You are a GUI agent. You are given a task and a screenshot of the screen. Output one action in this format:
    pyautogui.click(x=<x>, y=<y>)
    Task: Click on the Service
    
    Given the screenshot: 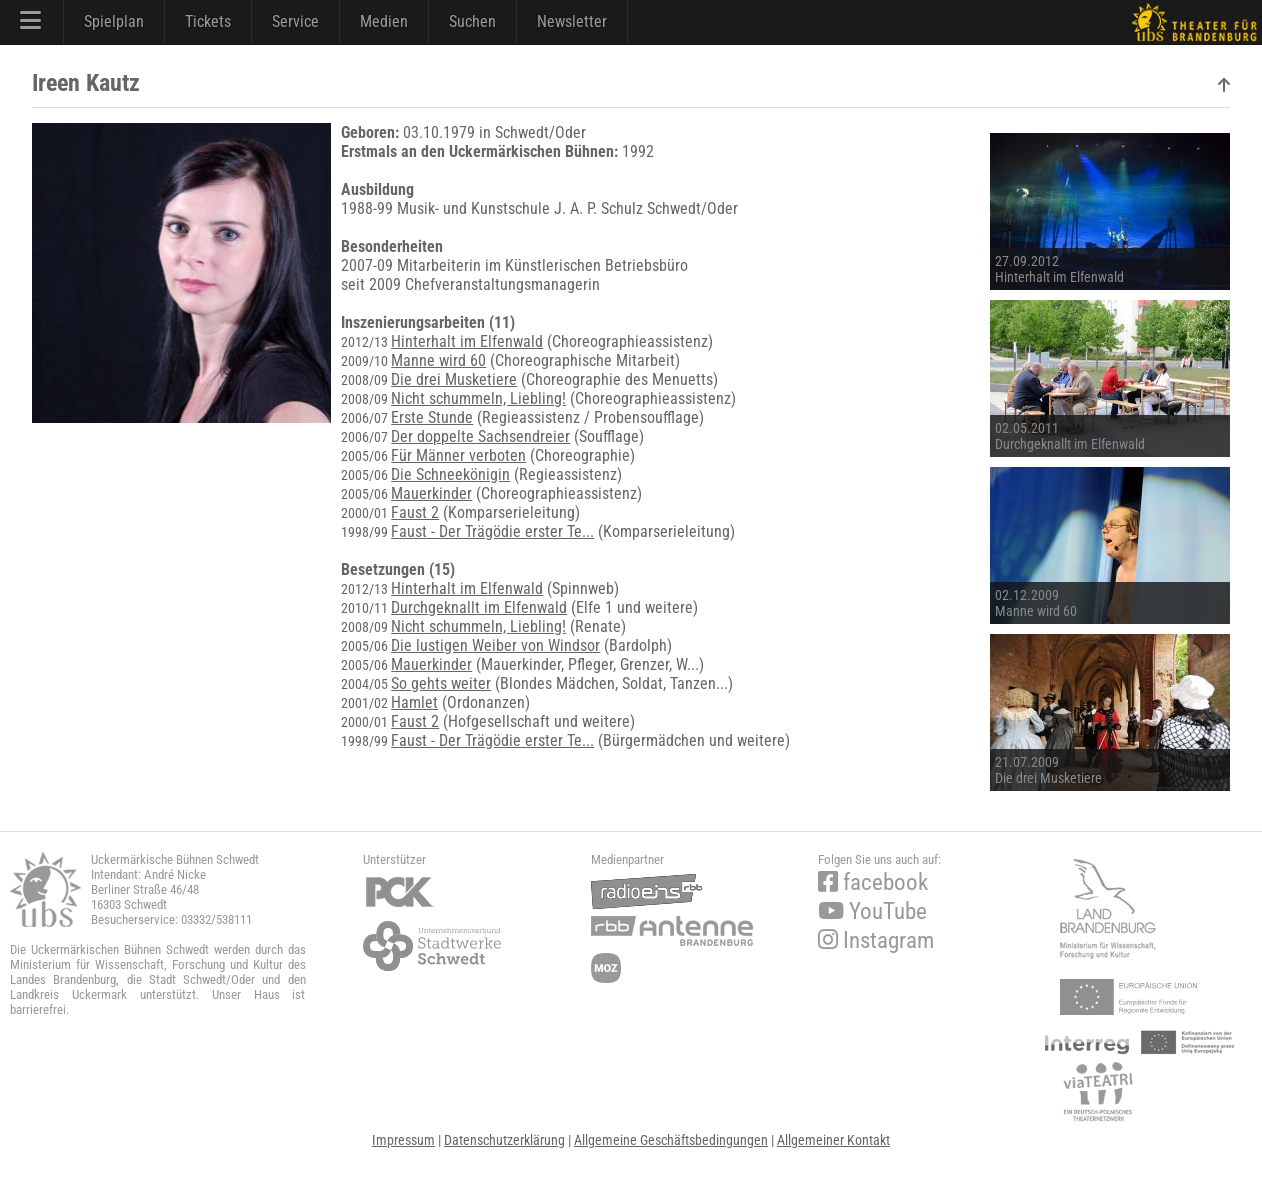 What is the action you would take?
    pyautogui.click(x=295, y=21)
    